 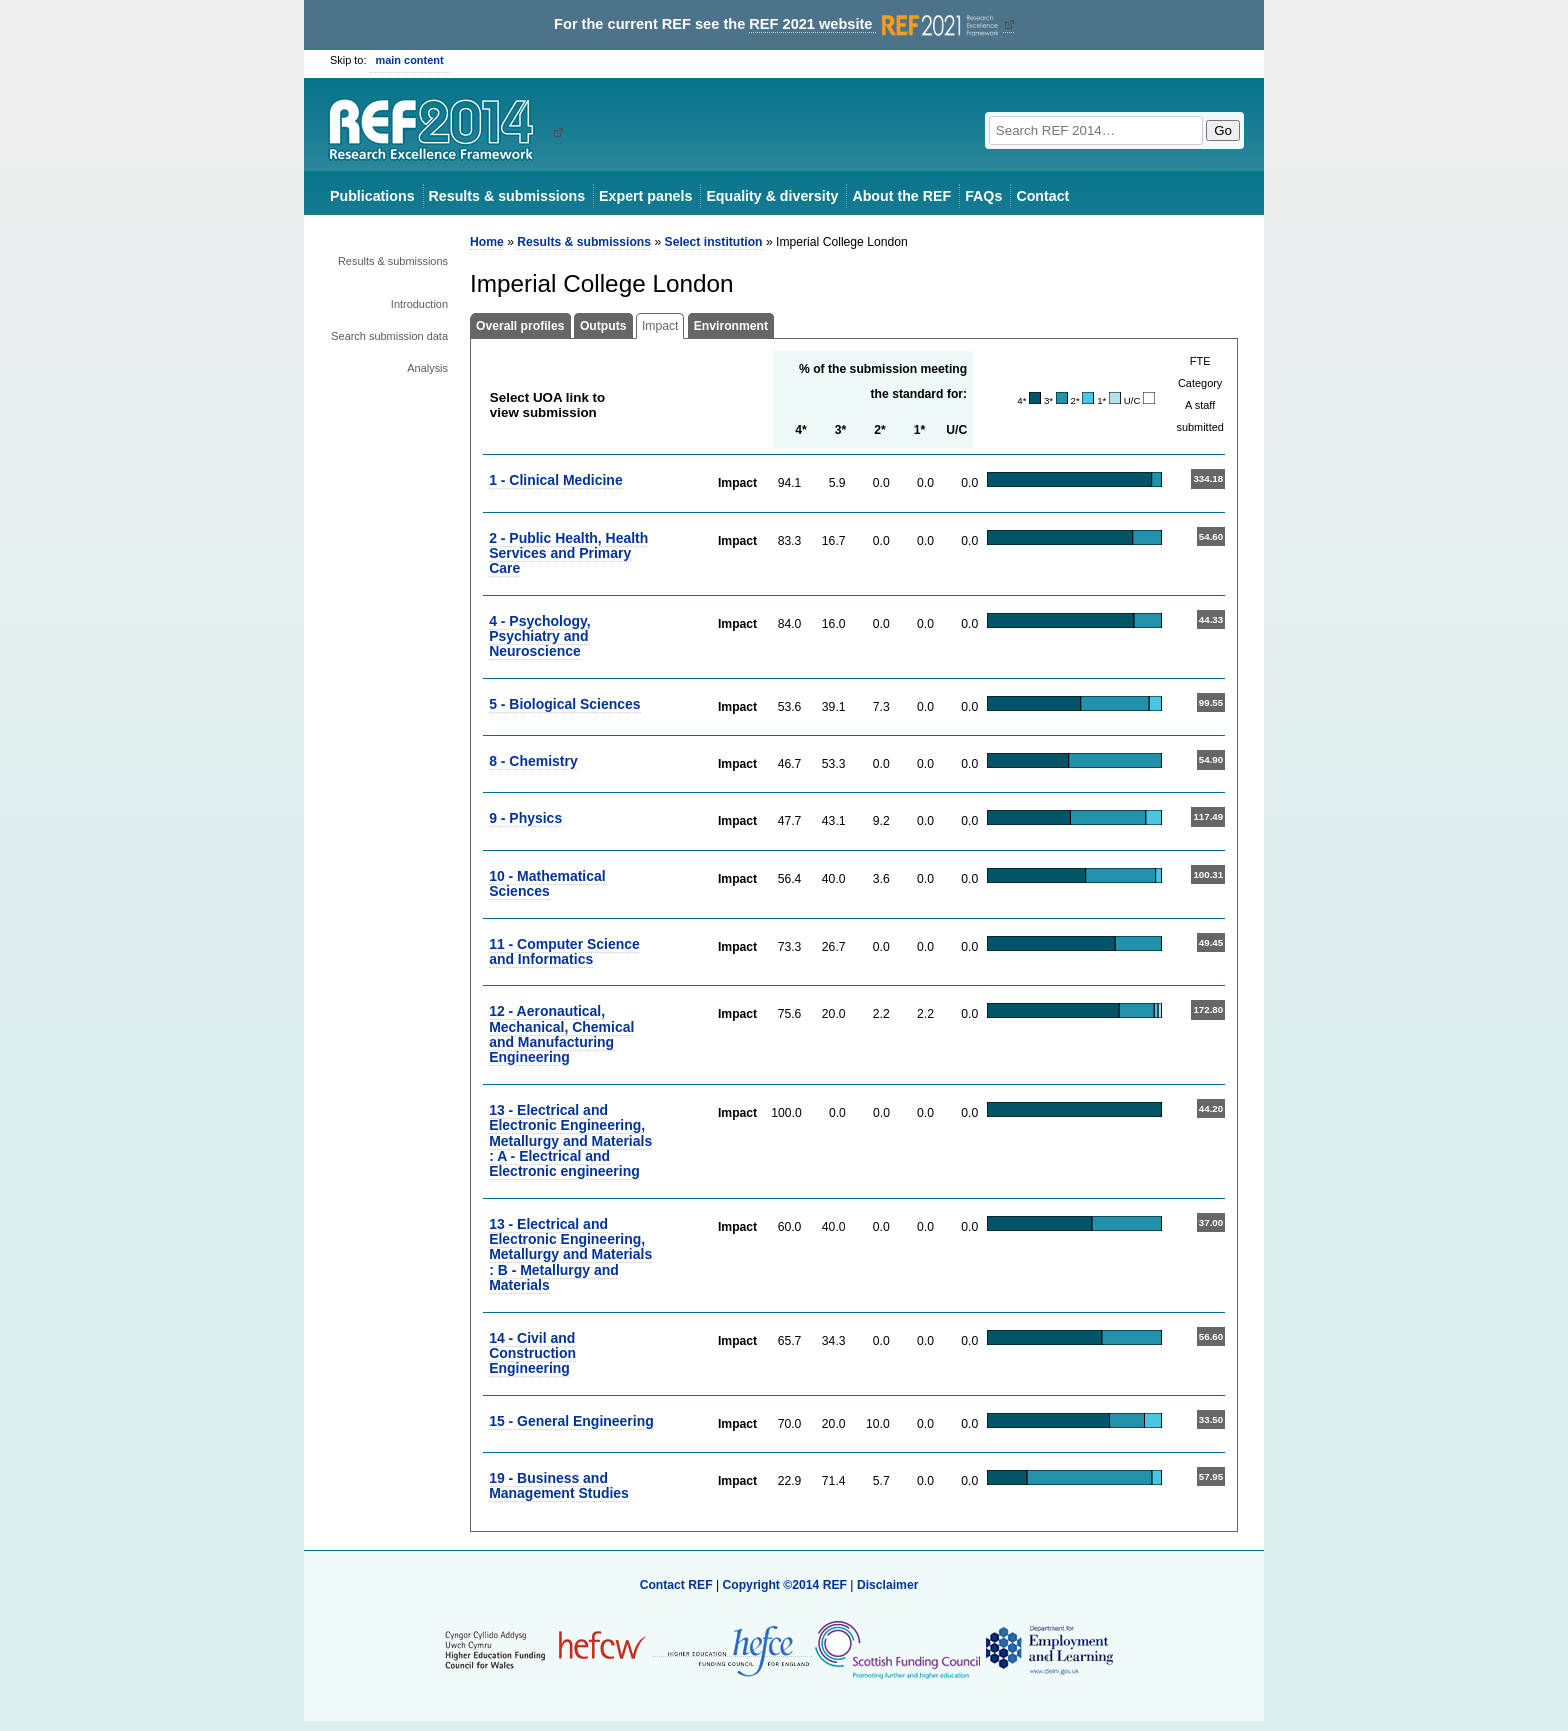 What do you see at coordinates (564, 704) in the screenshot?
I see `5 - Biological Sciences` at bounding box center [564, 704].